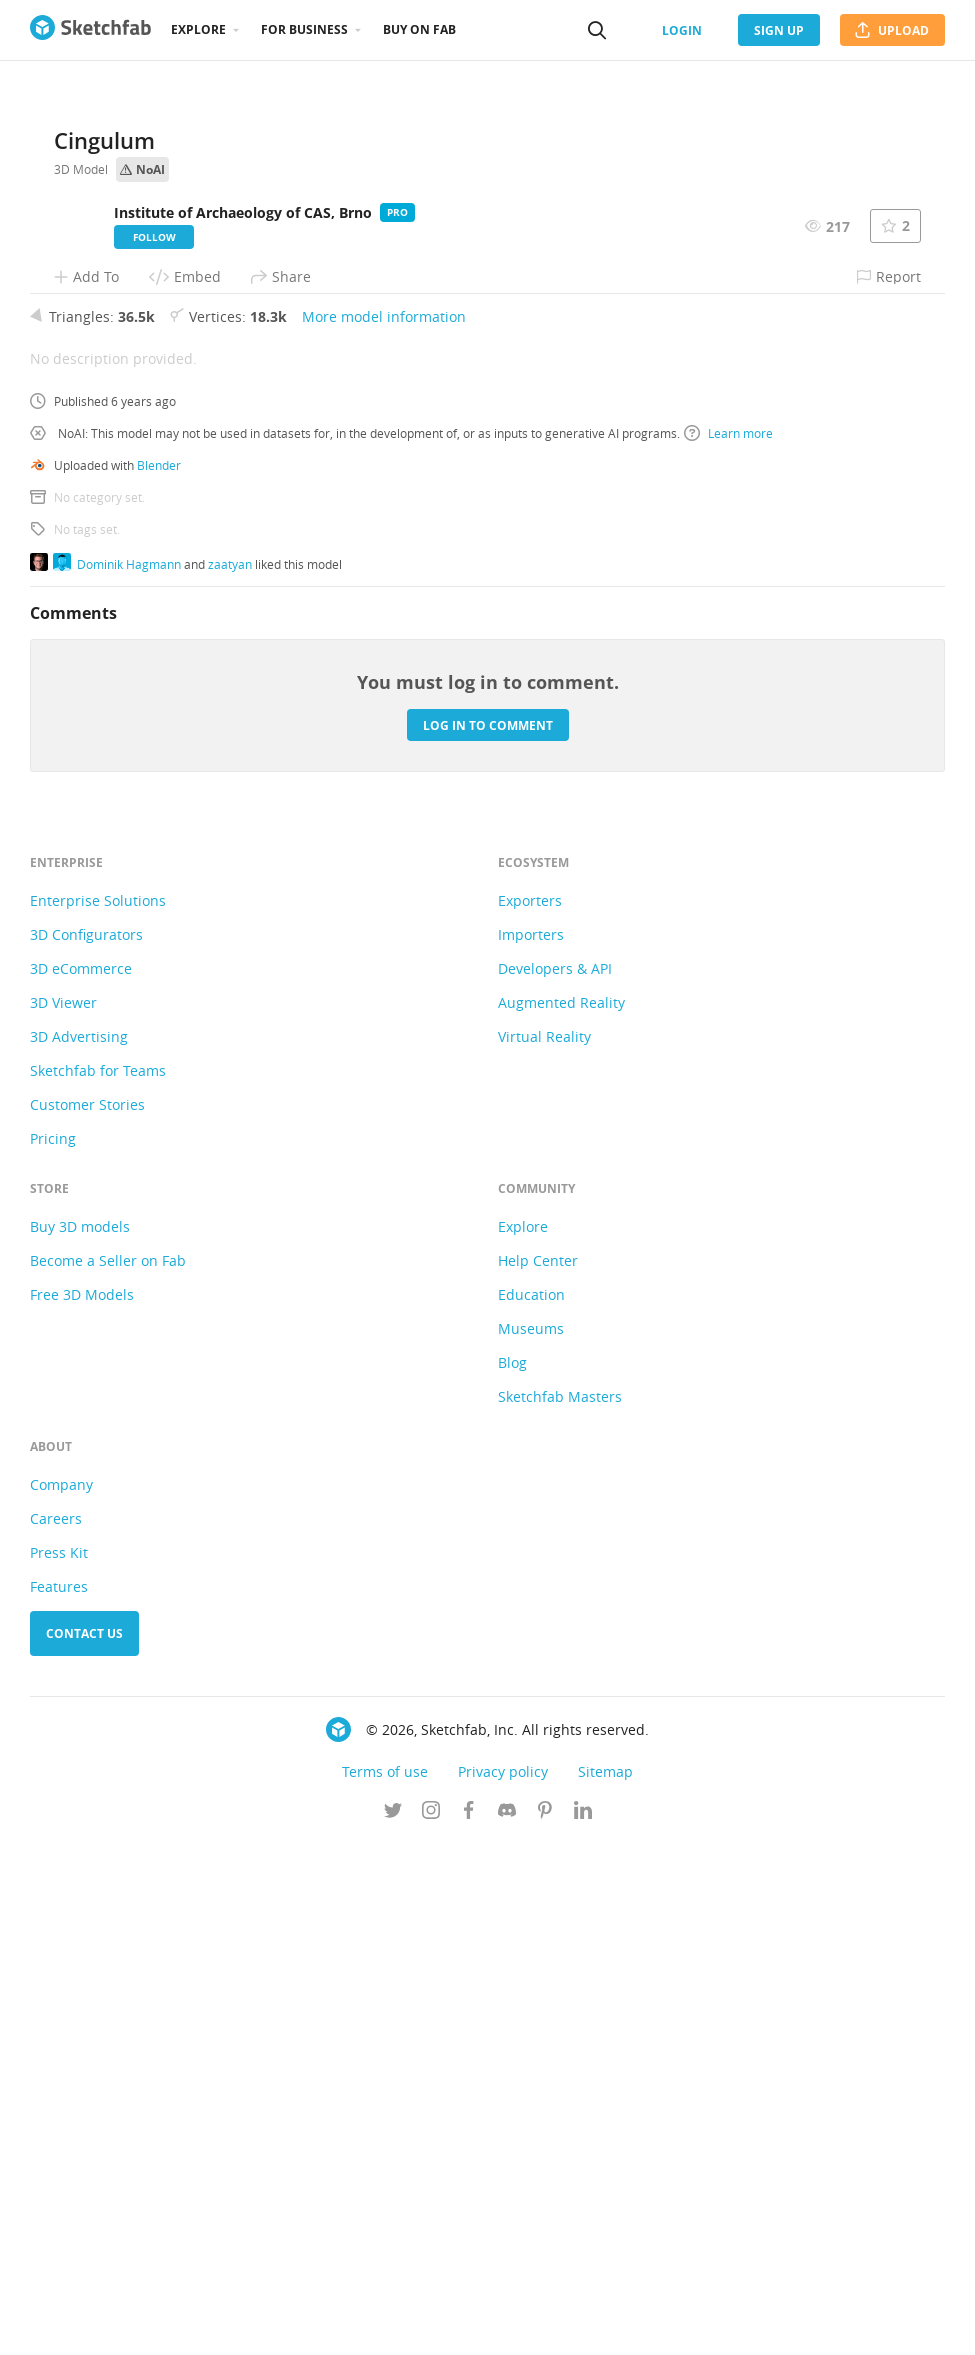 The image size is (975, 2355). What do you see at coordinates (503, 2283) in the screenshot?
I see `Privacy policy` at bounding box center [503, 2283].